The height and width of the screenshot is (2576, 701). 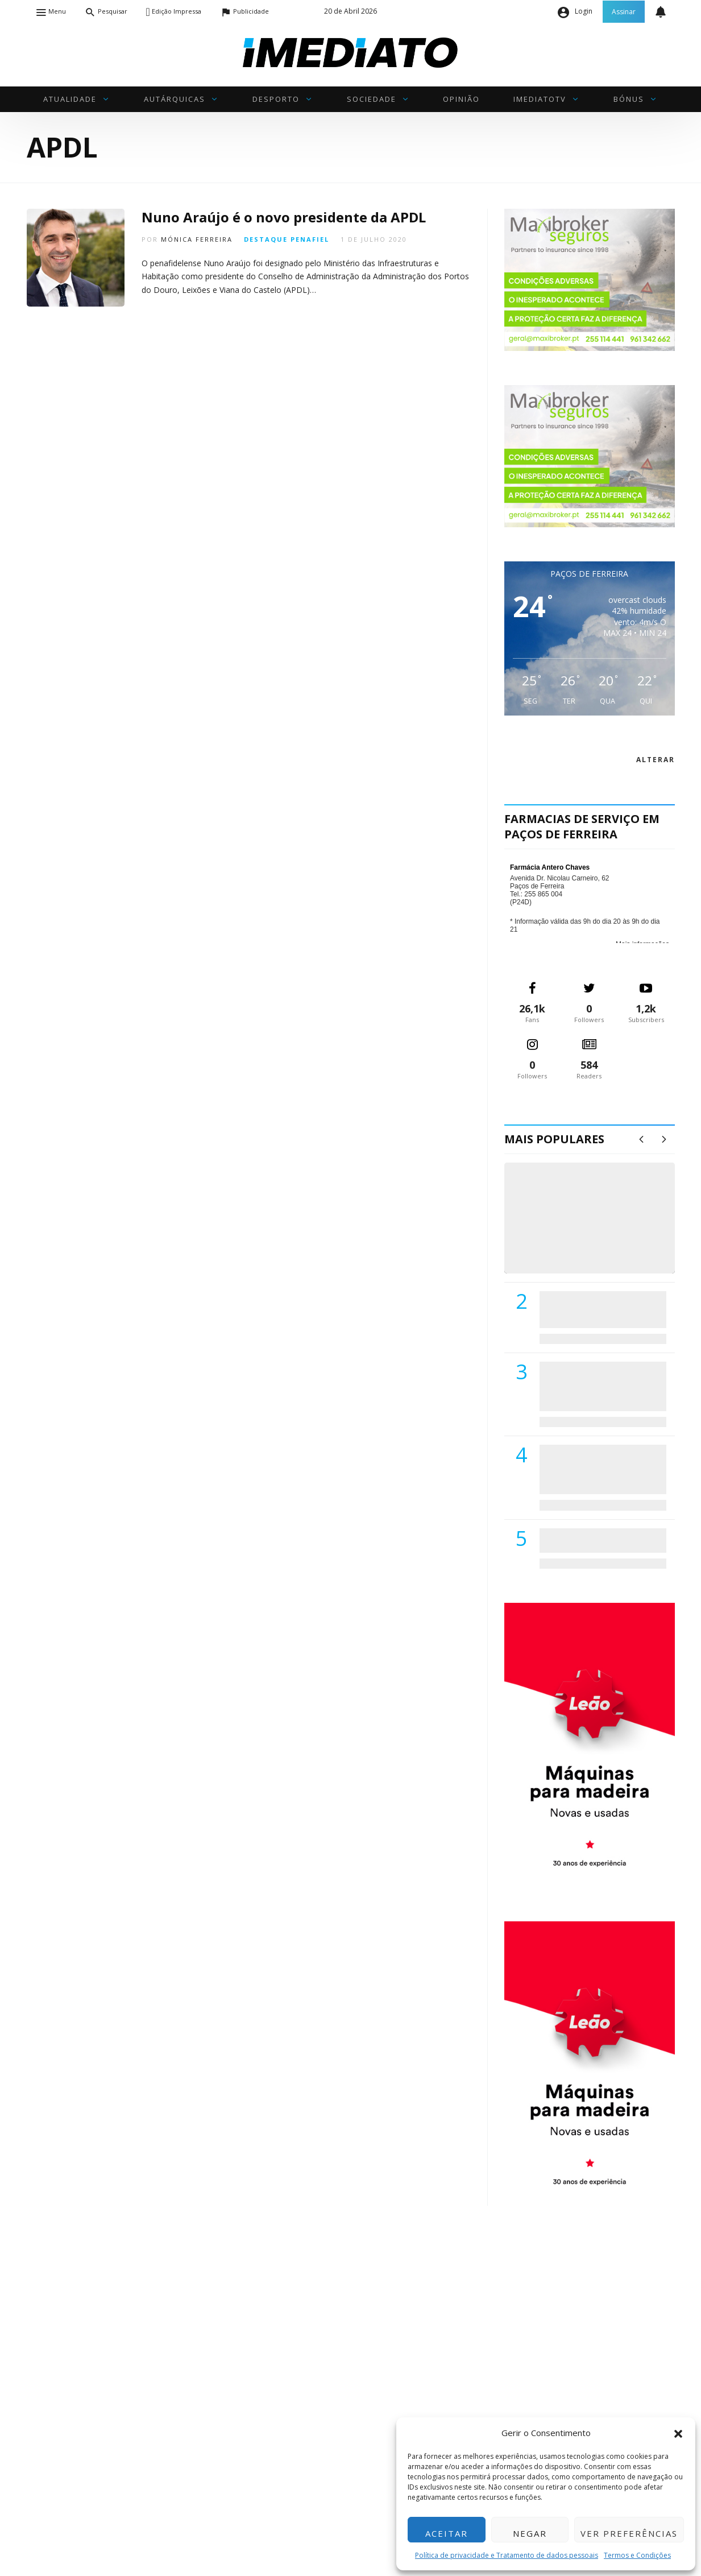 I want to click on Centro Hospitalar do Tâmega e Sousa autorizado a contratar 42 enfermeiros especialistas, so click(x=599, y=1469).